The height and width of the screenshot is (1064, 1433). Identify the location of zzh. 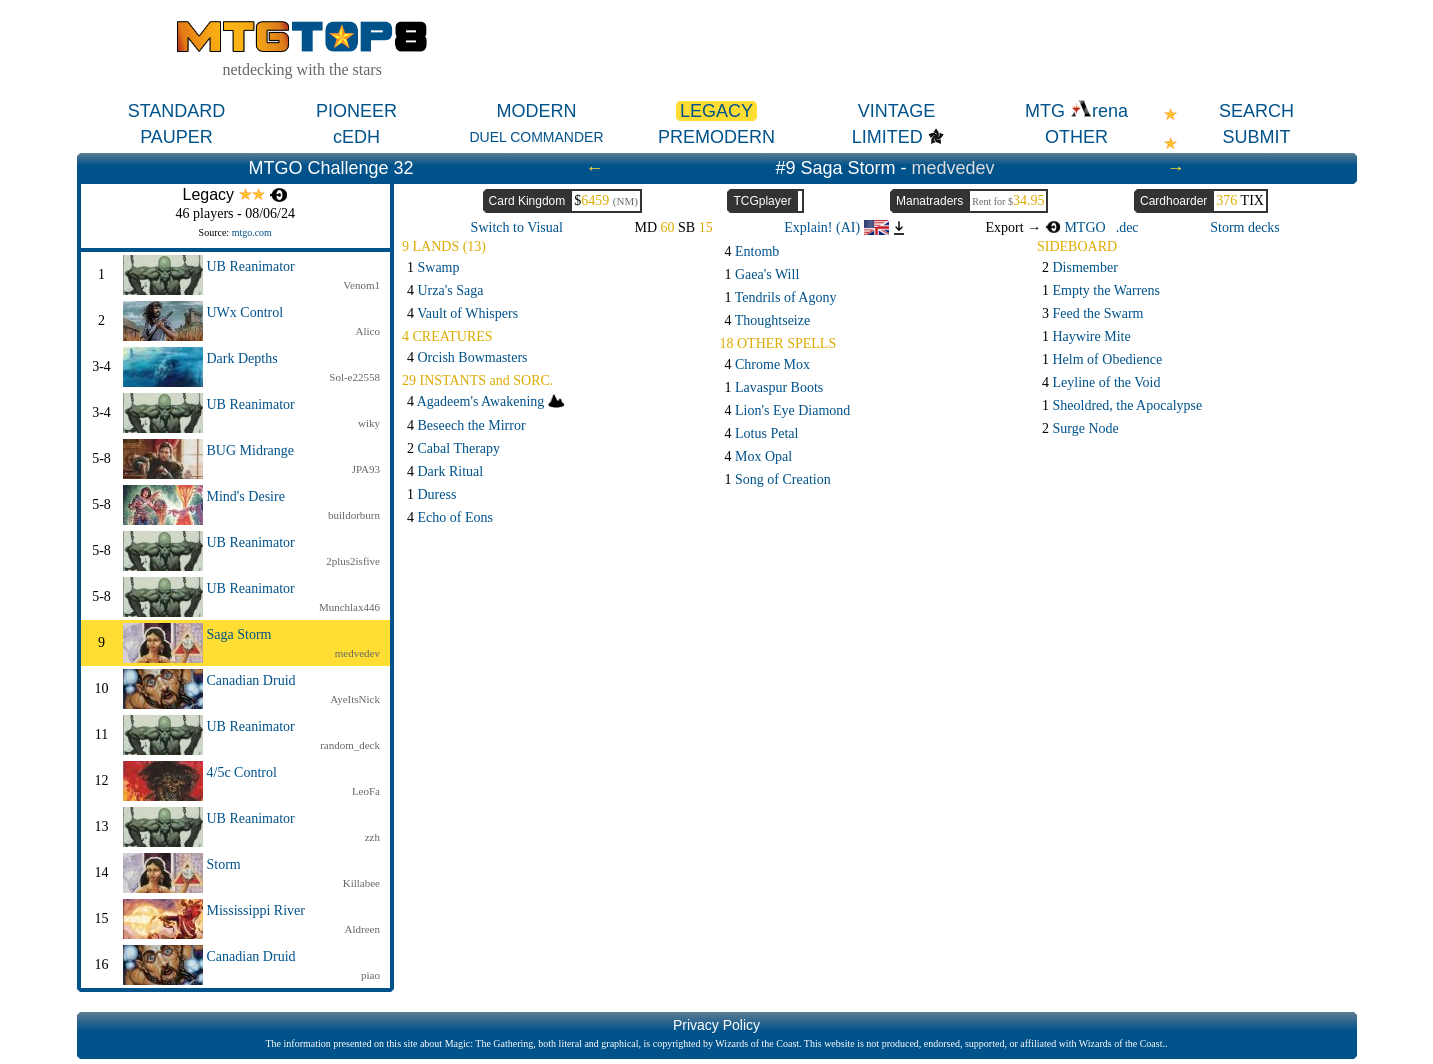
(372, 837).